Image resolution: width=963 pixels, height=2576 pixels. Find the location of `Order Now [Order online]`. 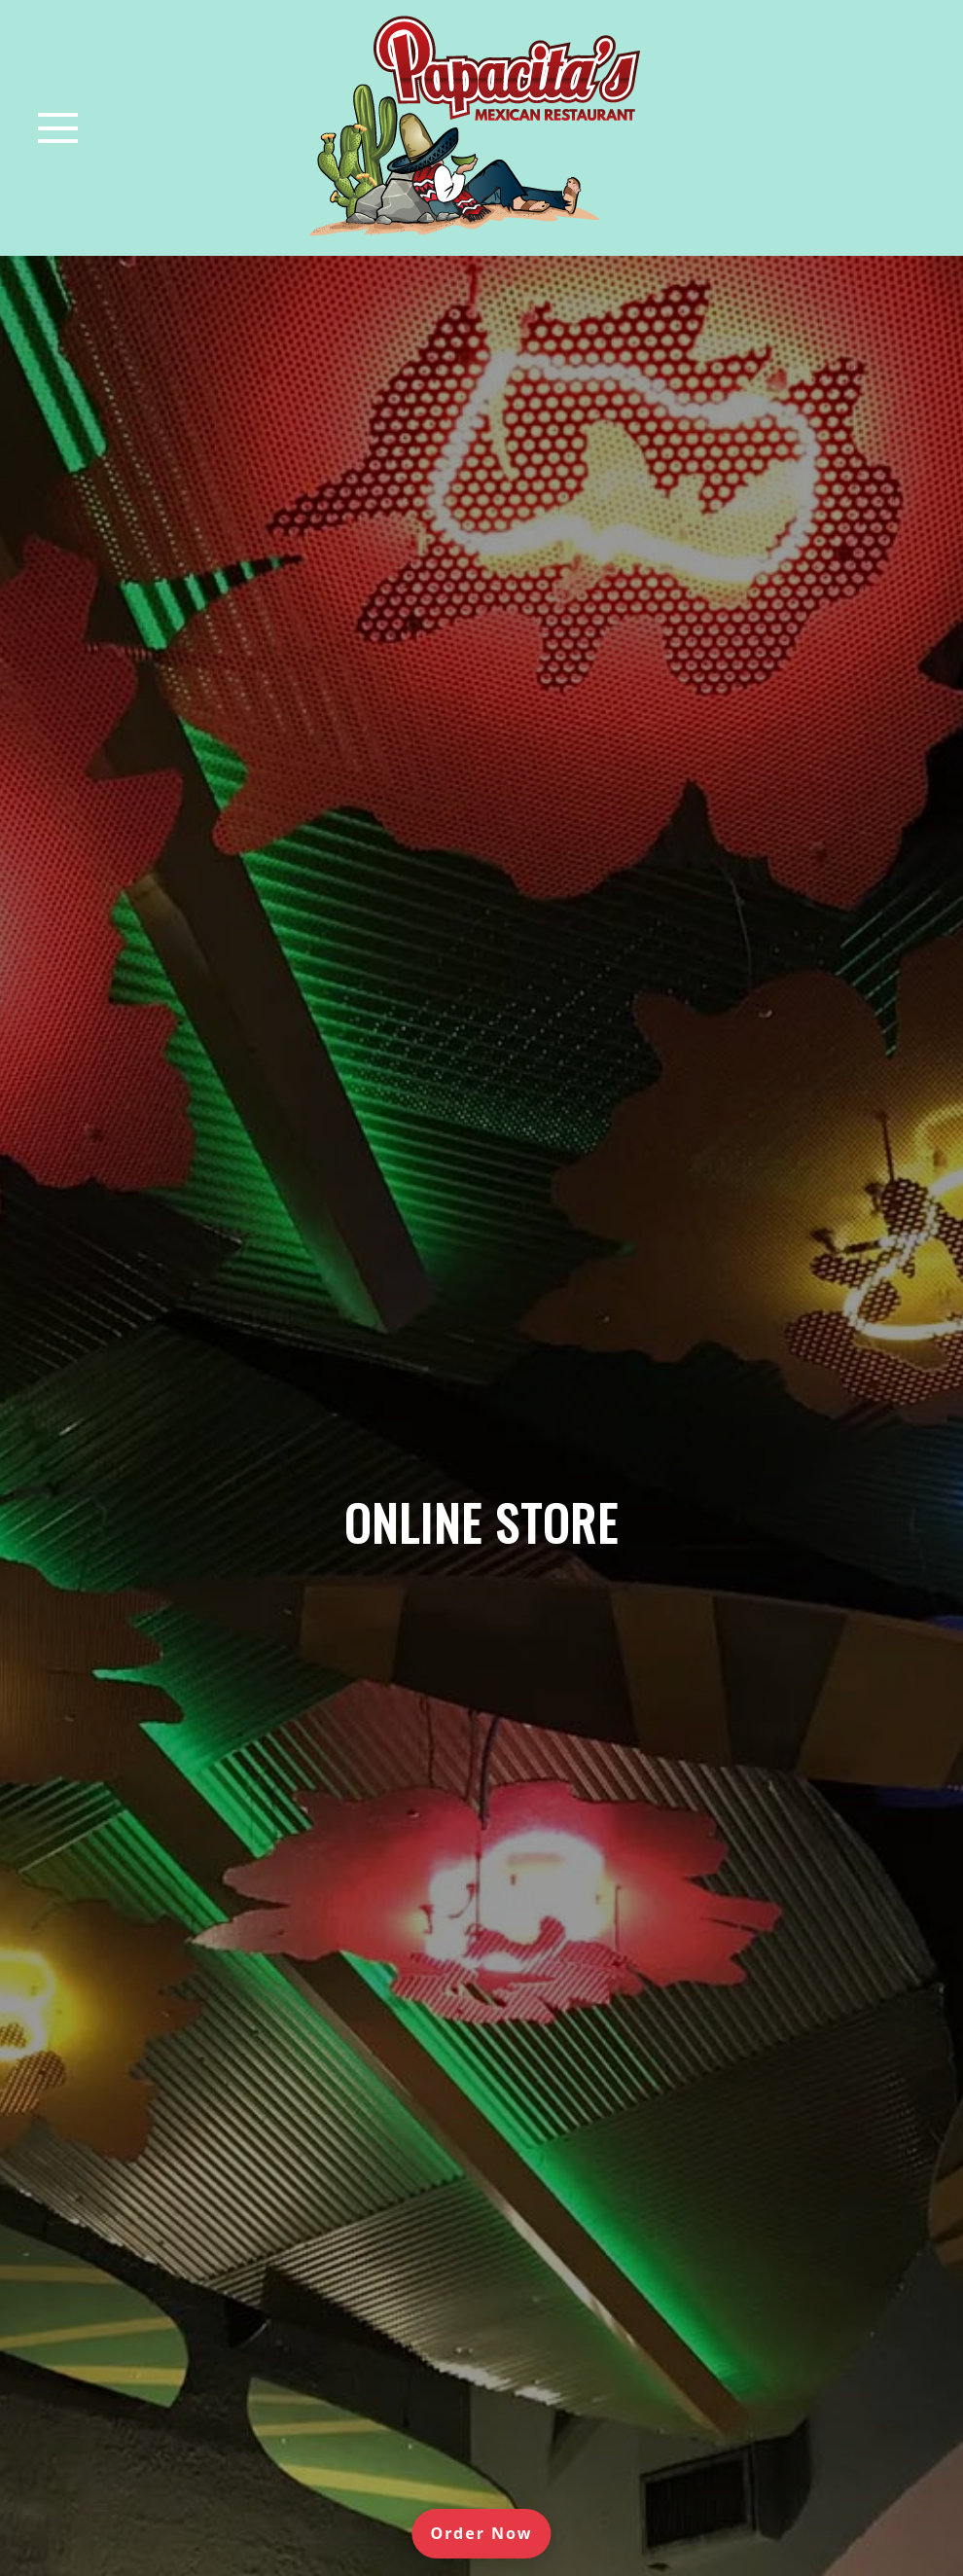

Order Now [Order online] is located at coordinates (491, 2532).